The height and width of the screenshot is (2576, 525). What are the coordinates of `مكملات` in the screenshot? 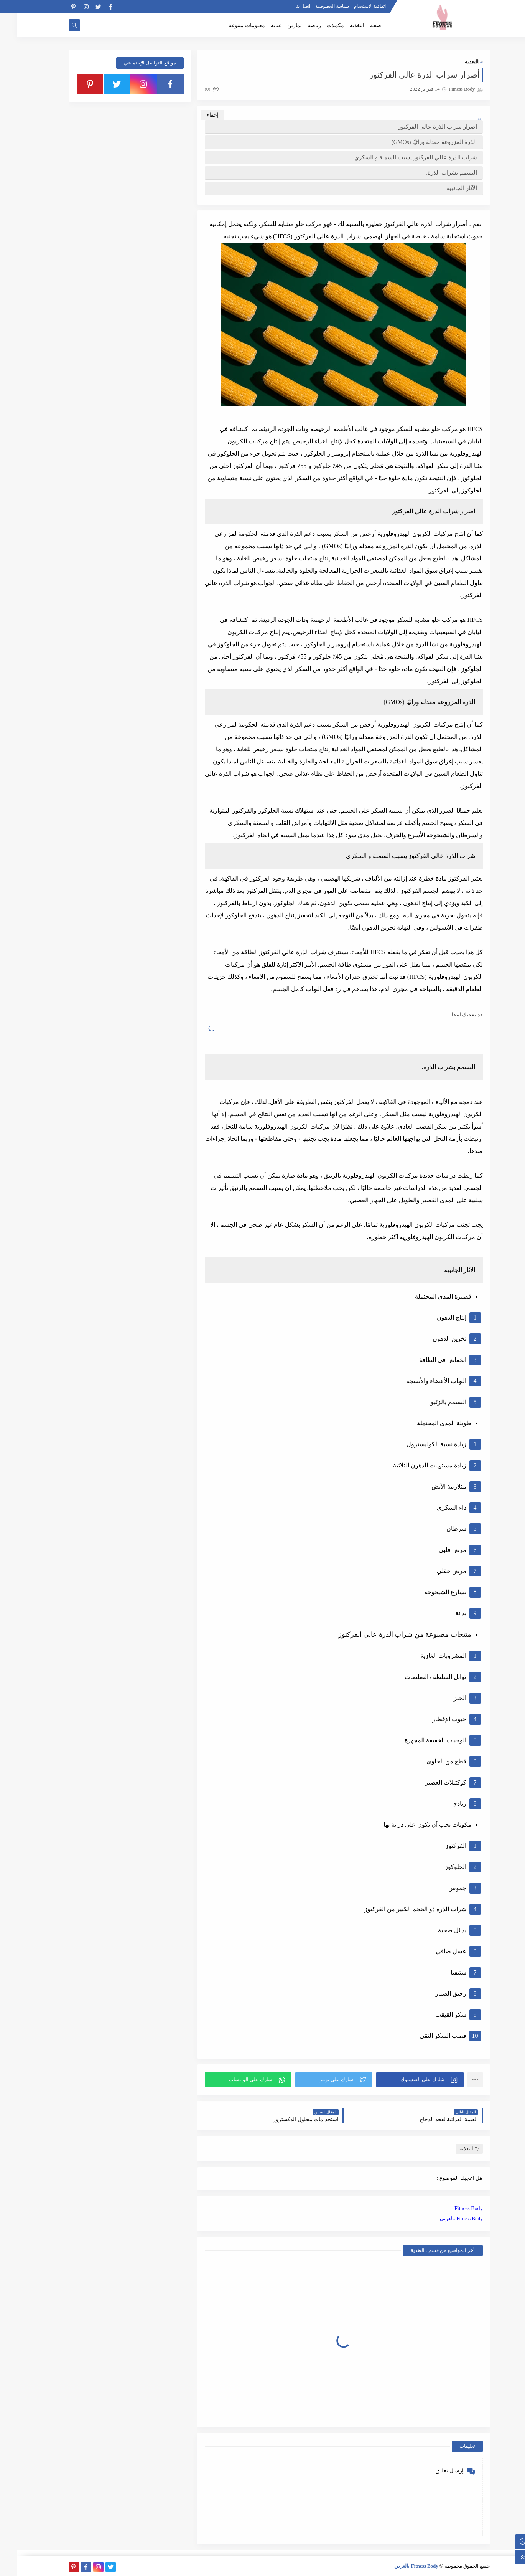 It's located at (318, 25).